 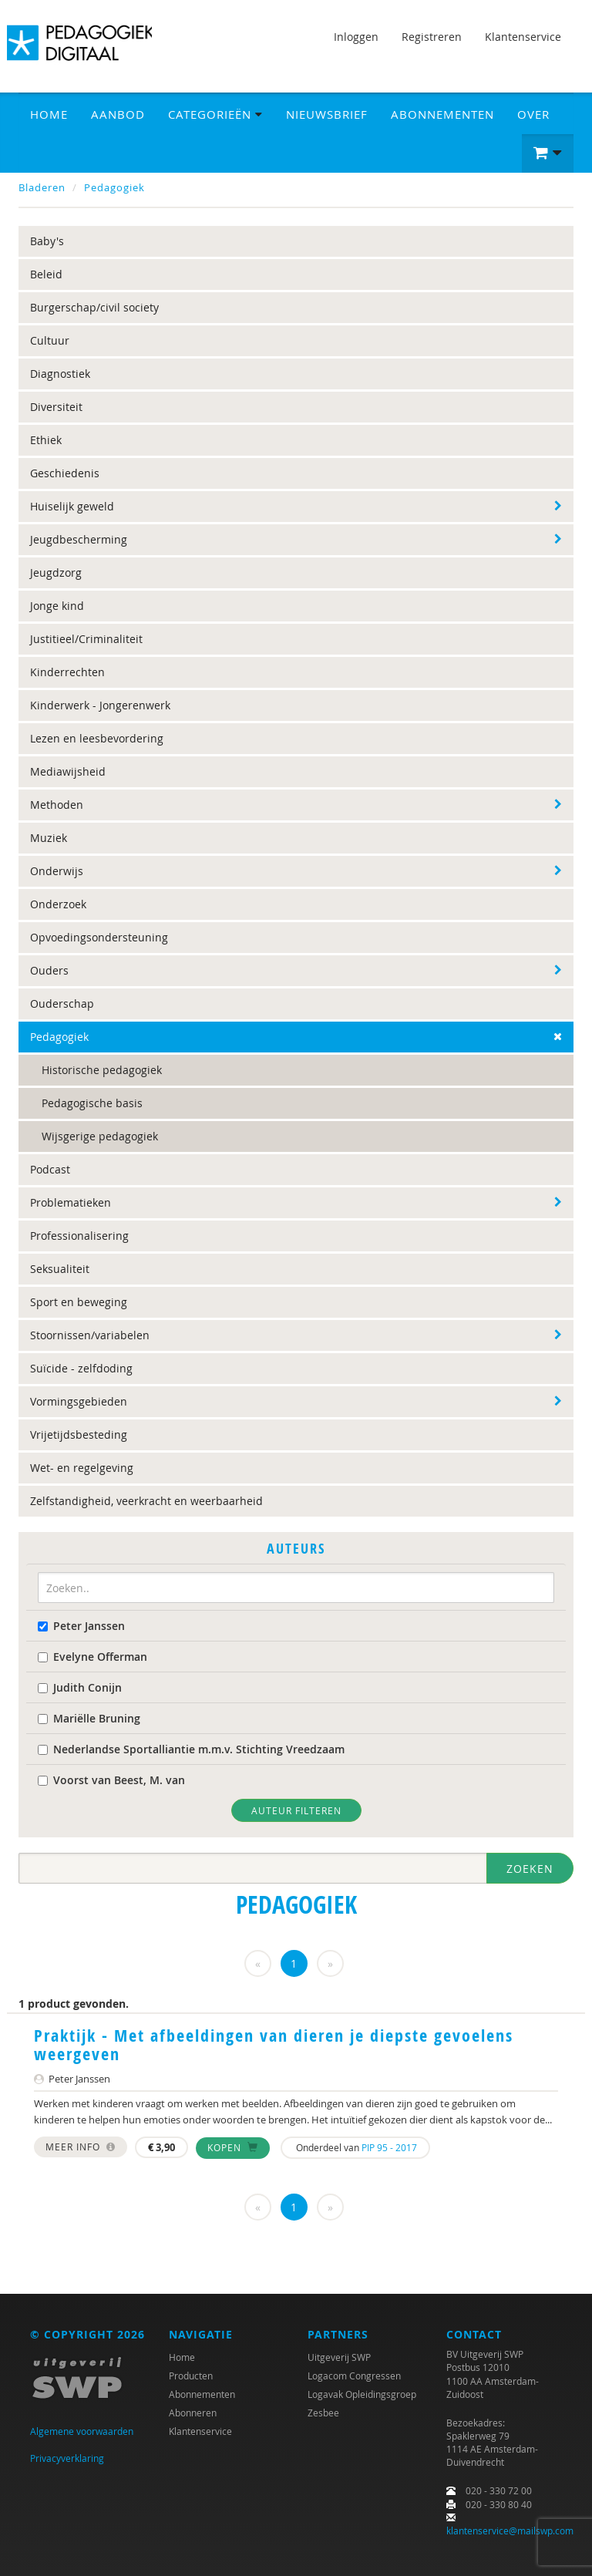 What do you see at coordinates (78, 539) in the screenshot?
I see `Jeugdbescherming` at bounding box center [78, 539].